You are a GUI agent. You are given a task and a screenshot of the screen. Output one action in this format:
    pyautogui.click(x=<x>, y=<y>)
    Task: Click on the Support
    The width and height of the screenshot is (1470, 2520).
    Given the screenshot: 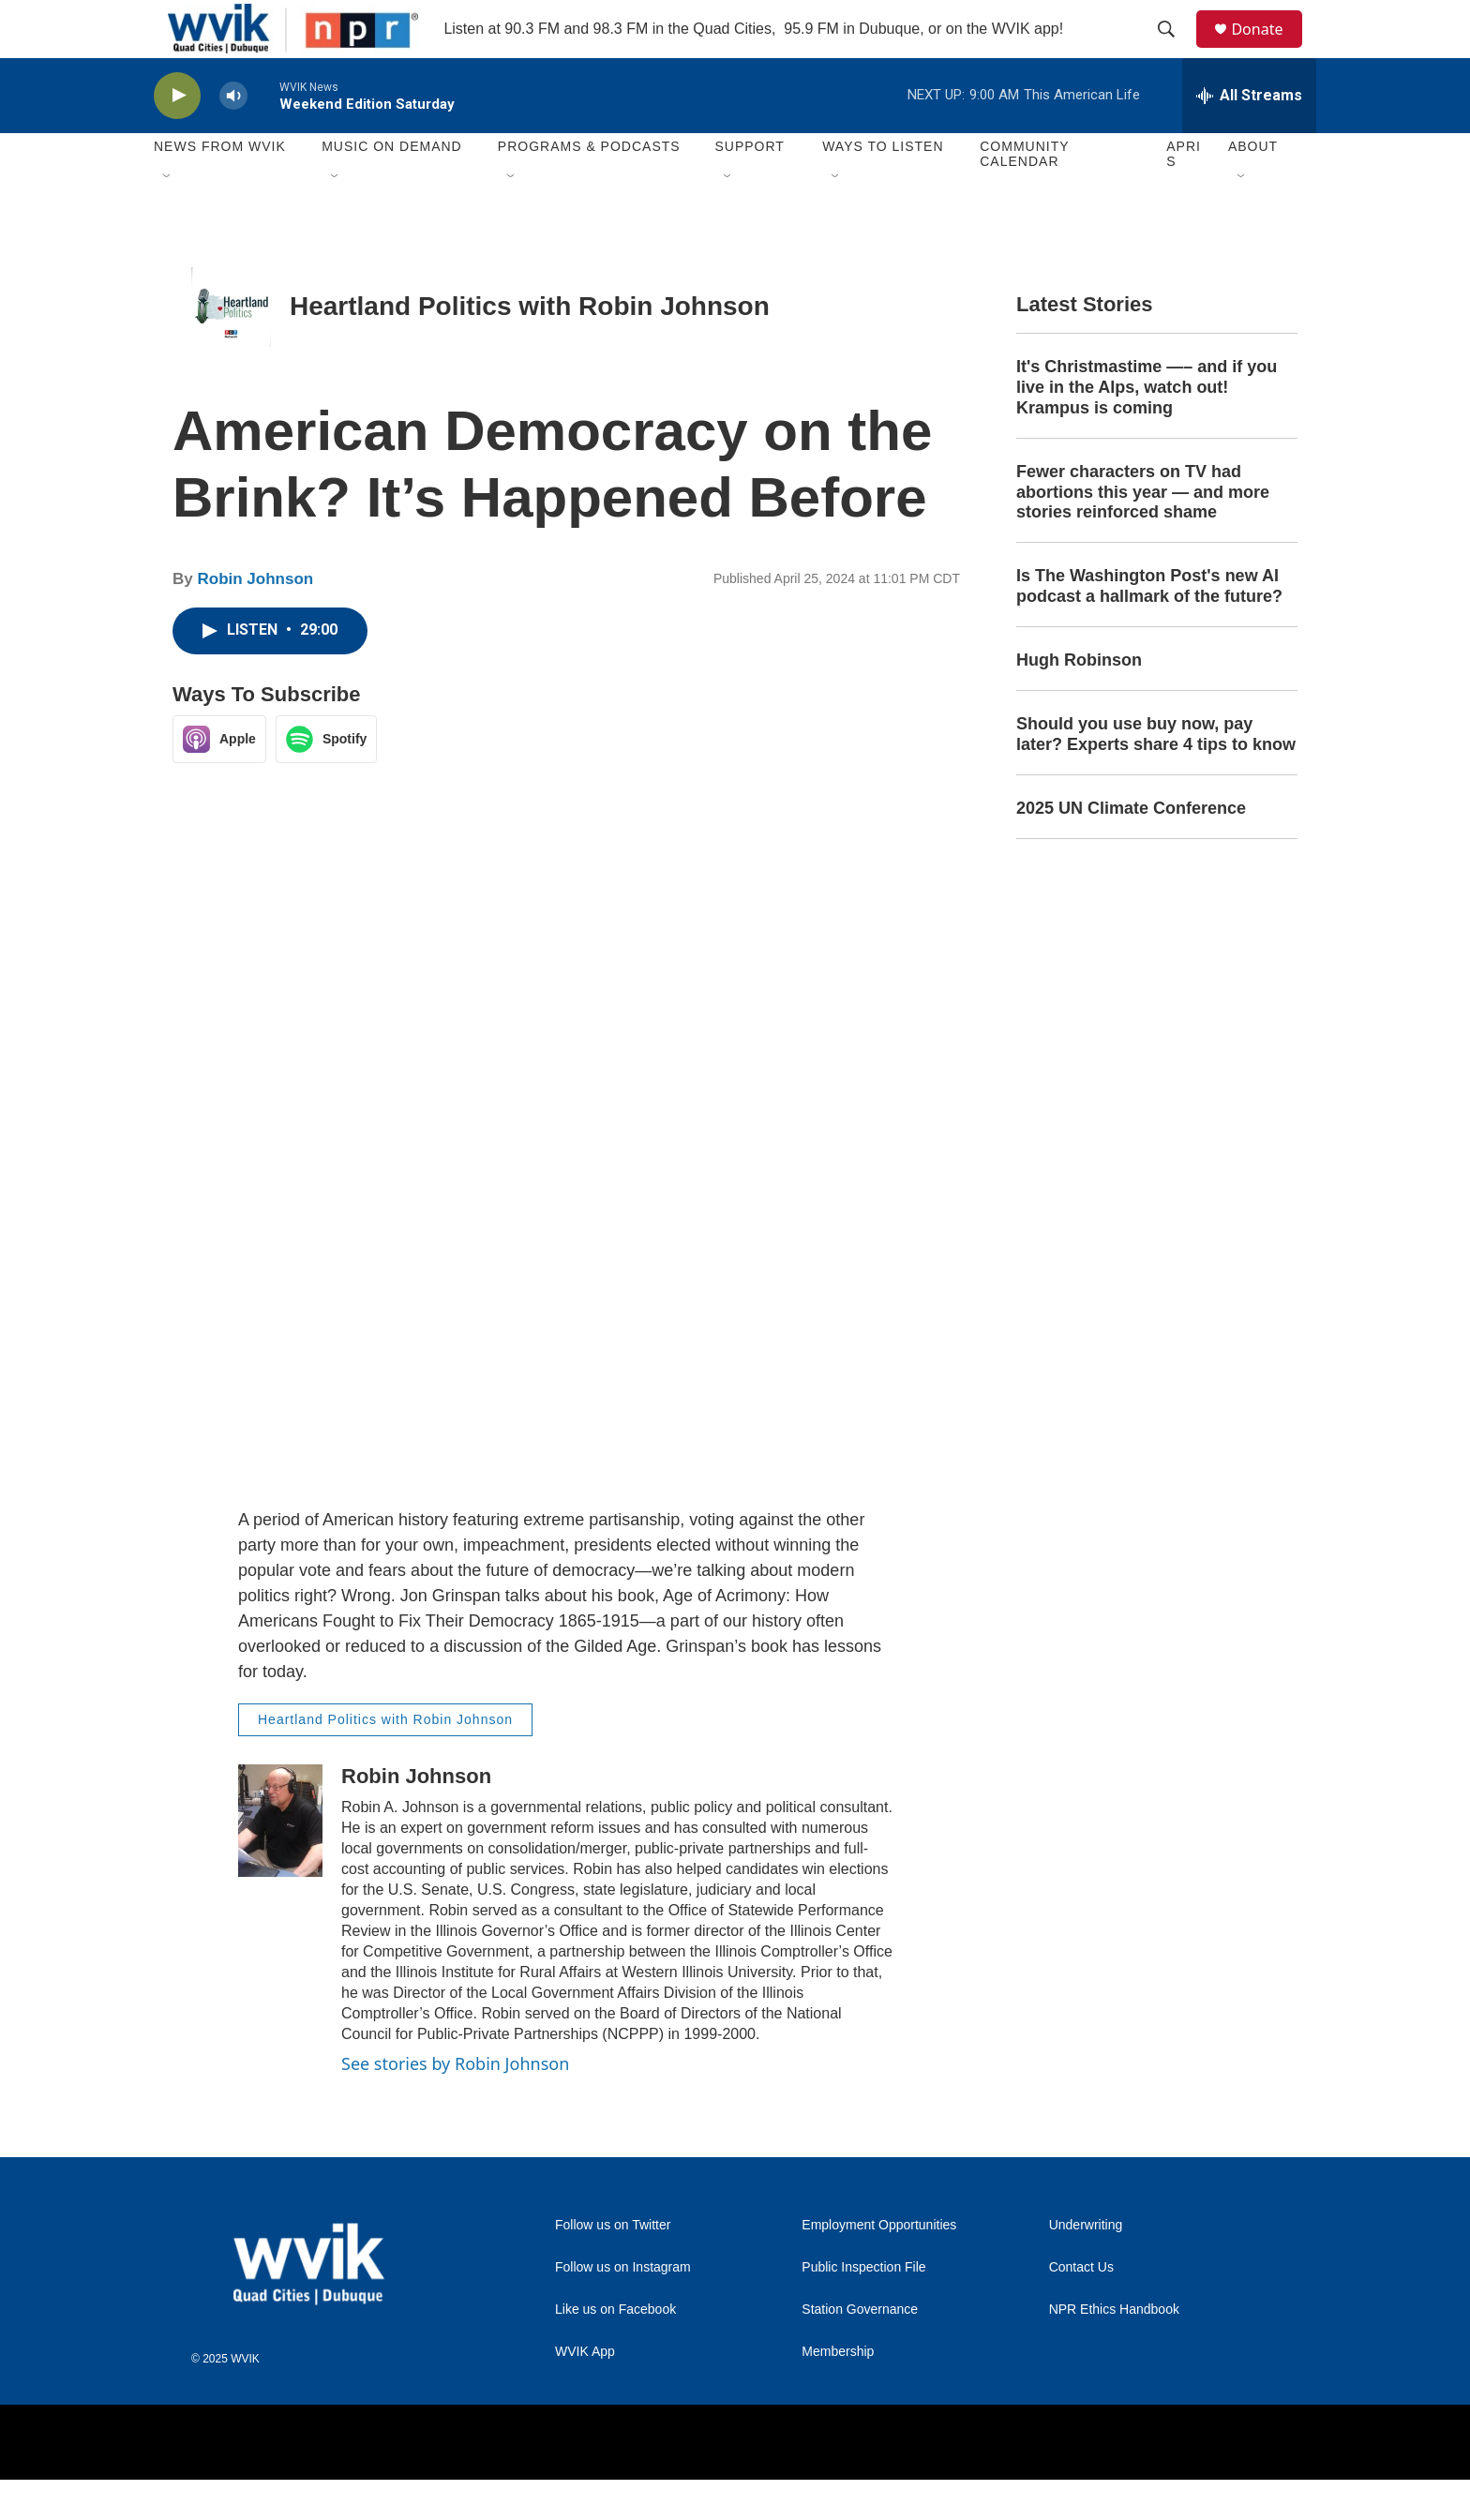 What is the action you would take?
    pyautogui.click(x=749, y=187)
    